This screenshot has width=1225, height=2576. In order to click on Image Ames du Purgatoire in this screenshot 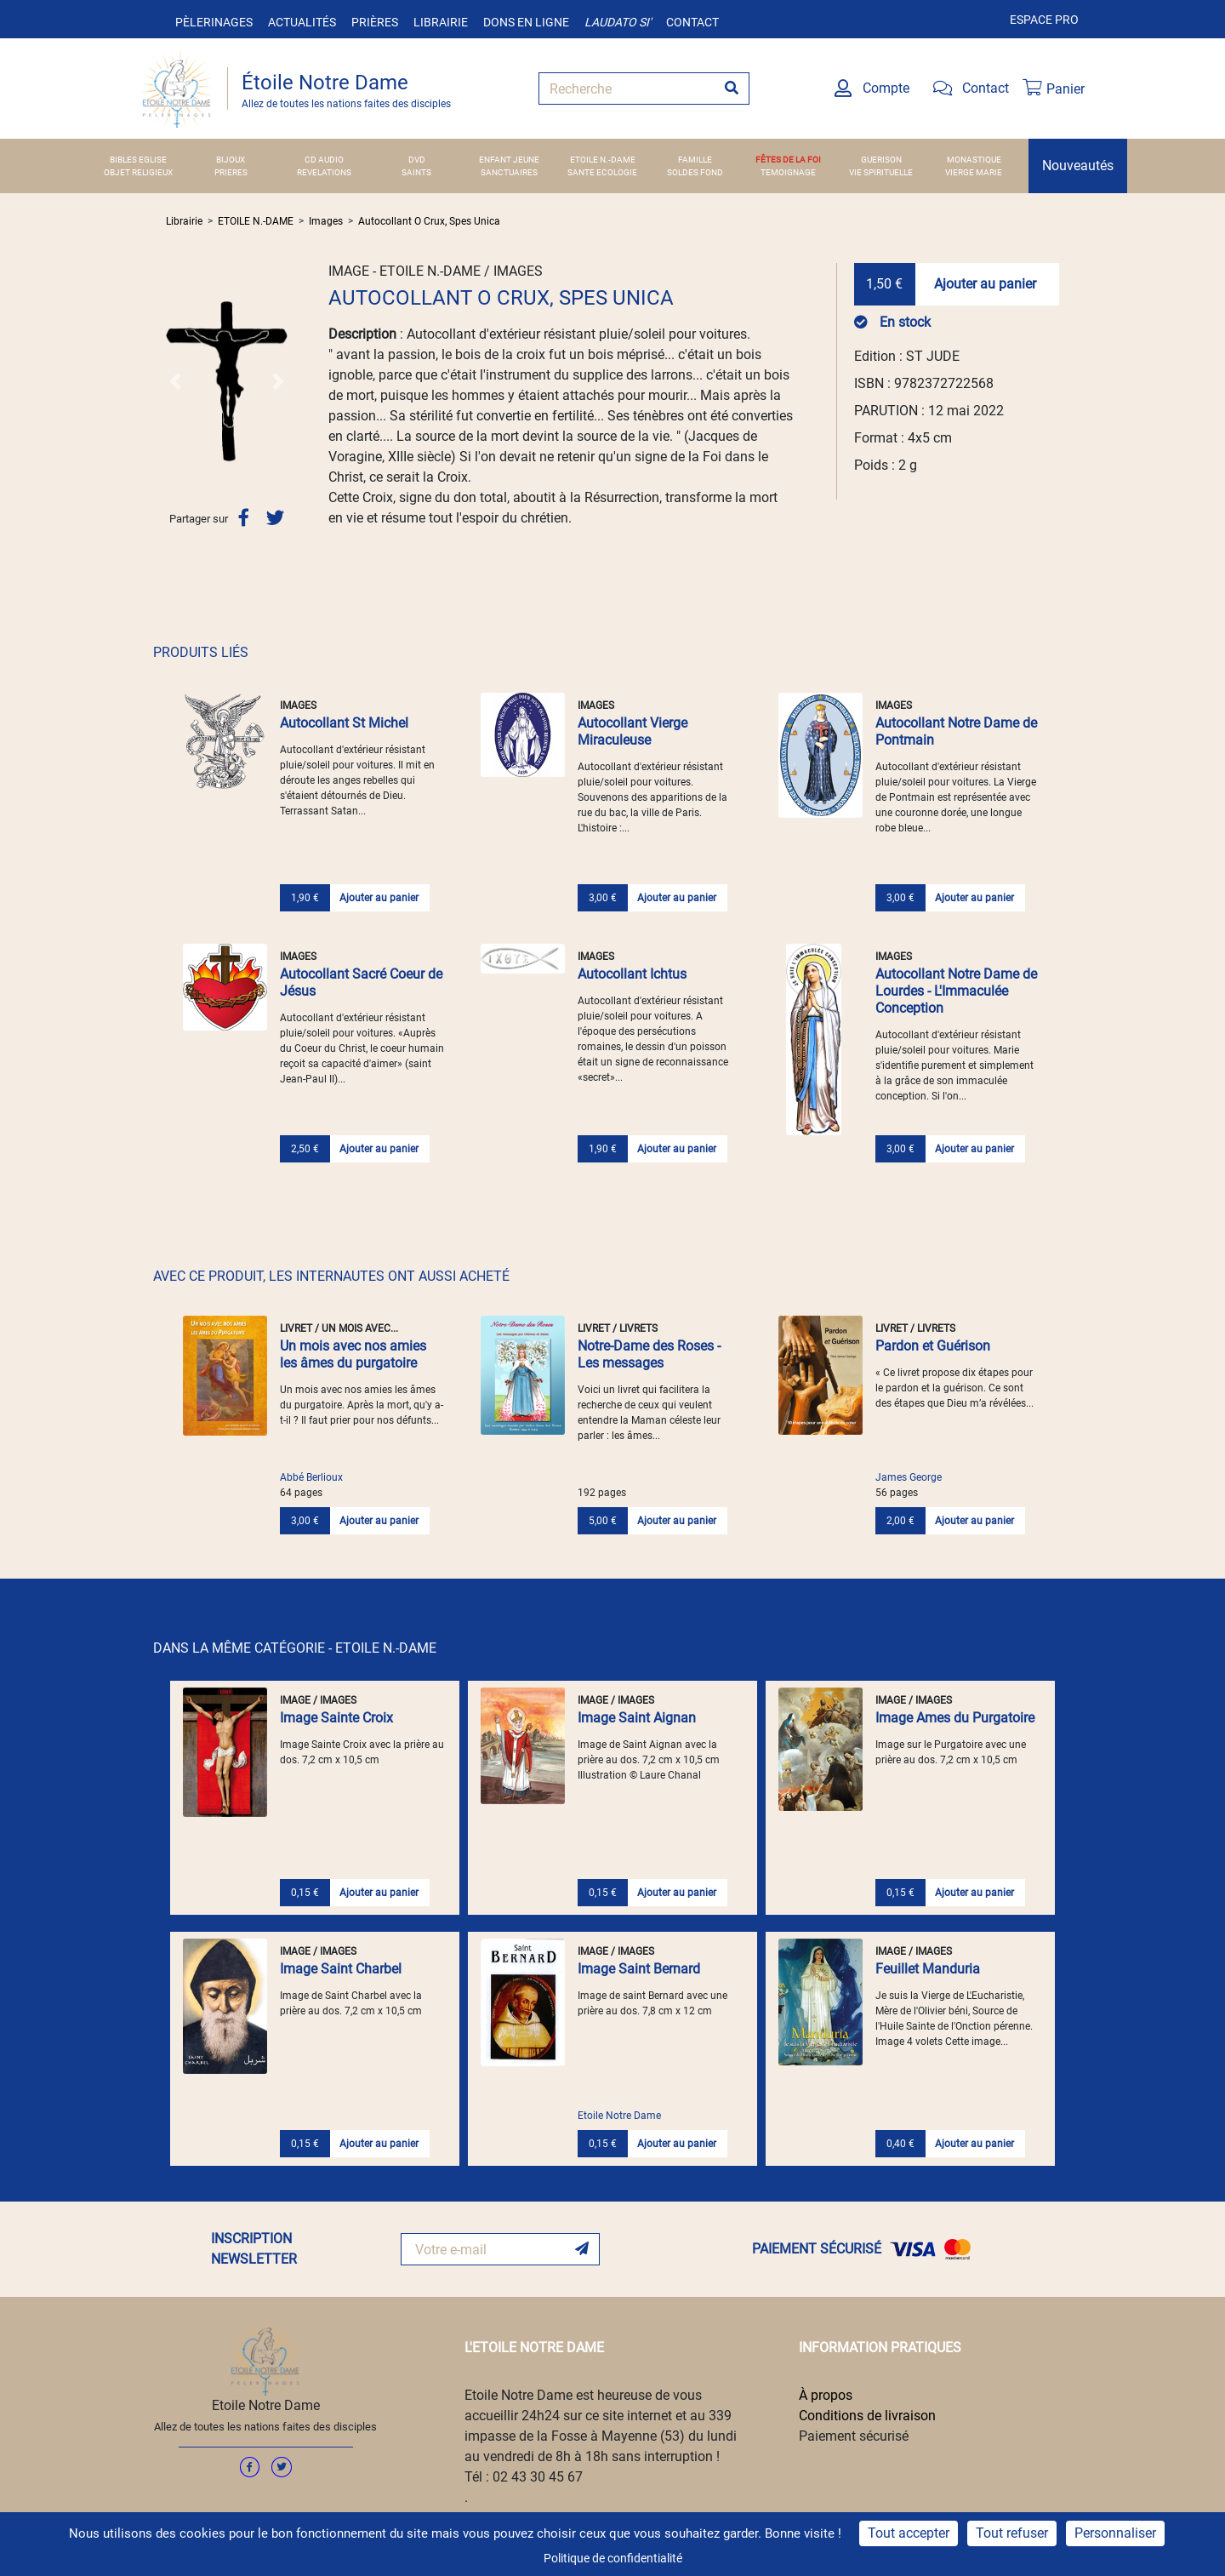, I will do `click(954, 1718)`.